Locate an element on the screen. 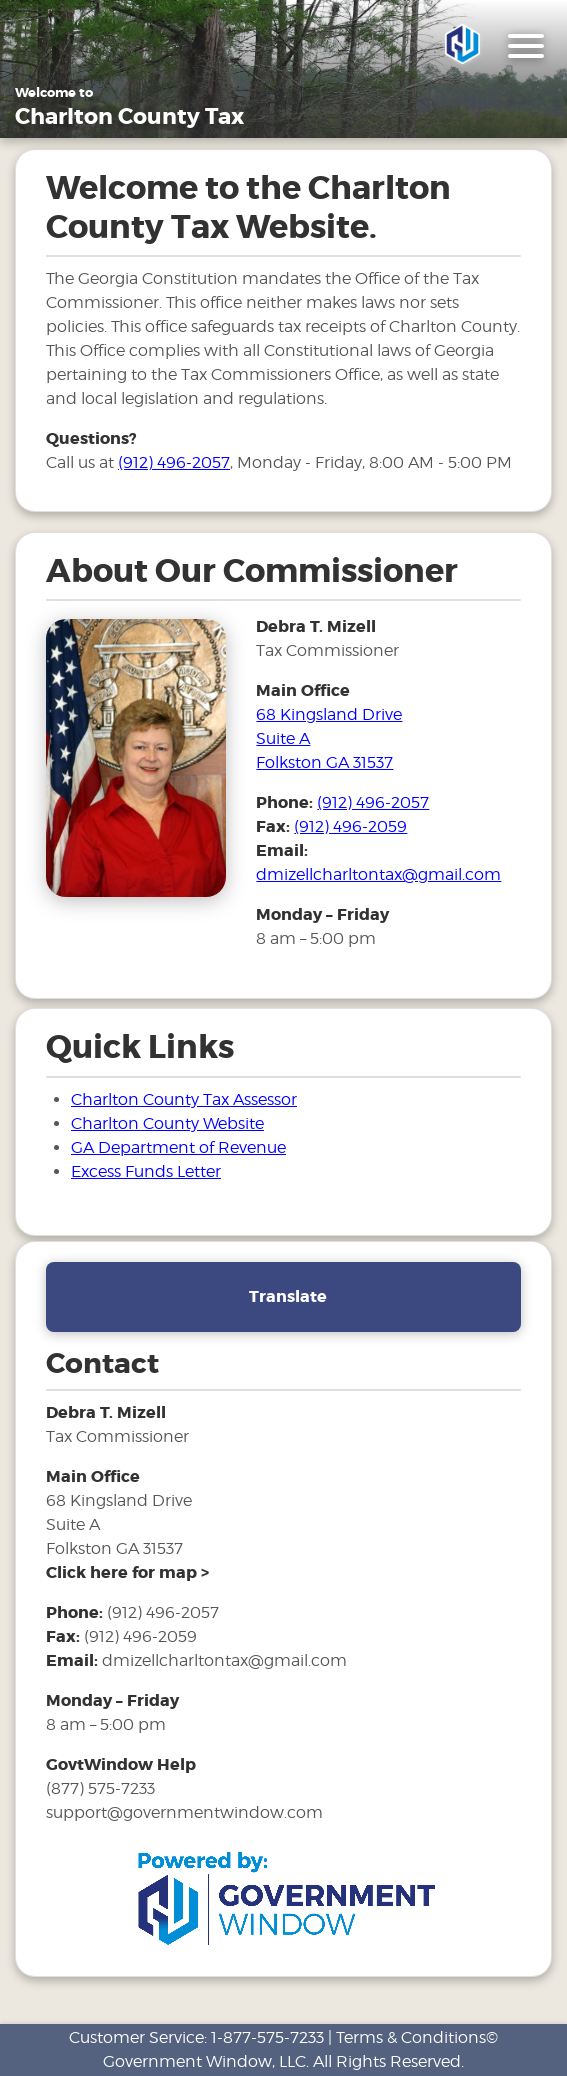 The image size is (567, 2076). Charlton County Website is located at coordinates (167, 1125).